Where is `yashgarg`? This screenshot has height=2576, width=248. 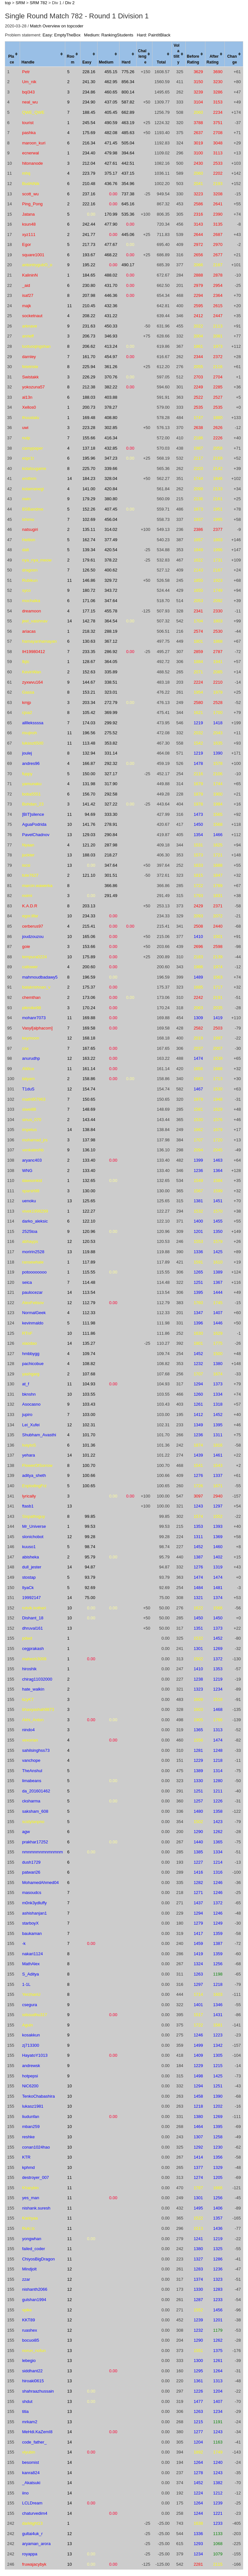 yashgarg is located at coordinates (30, 1373).